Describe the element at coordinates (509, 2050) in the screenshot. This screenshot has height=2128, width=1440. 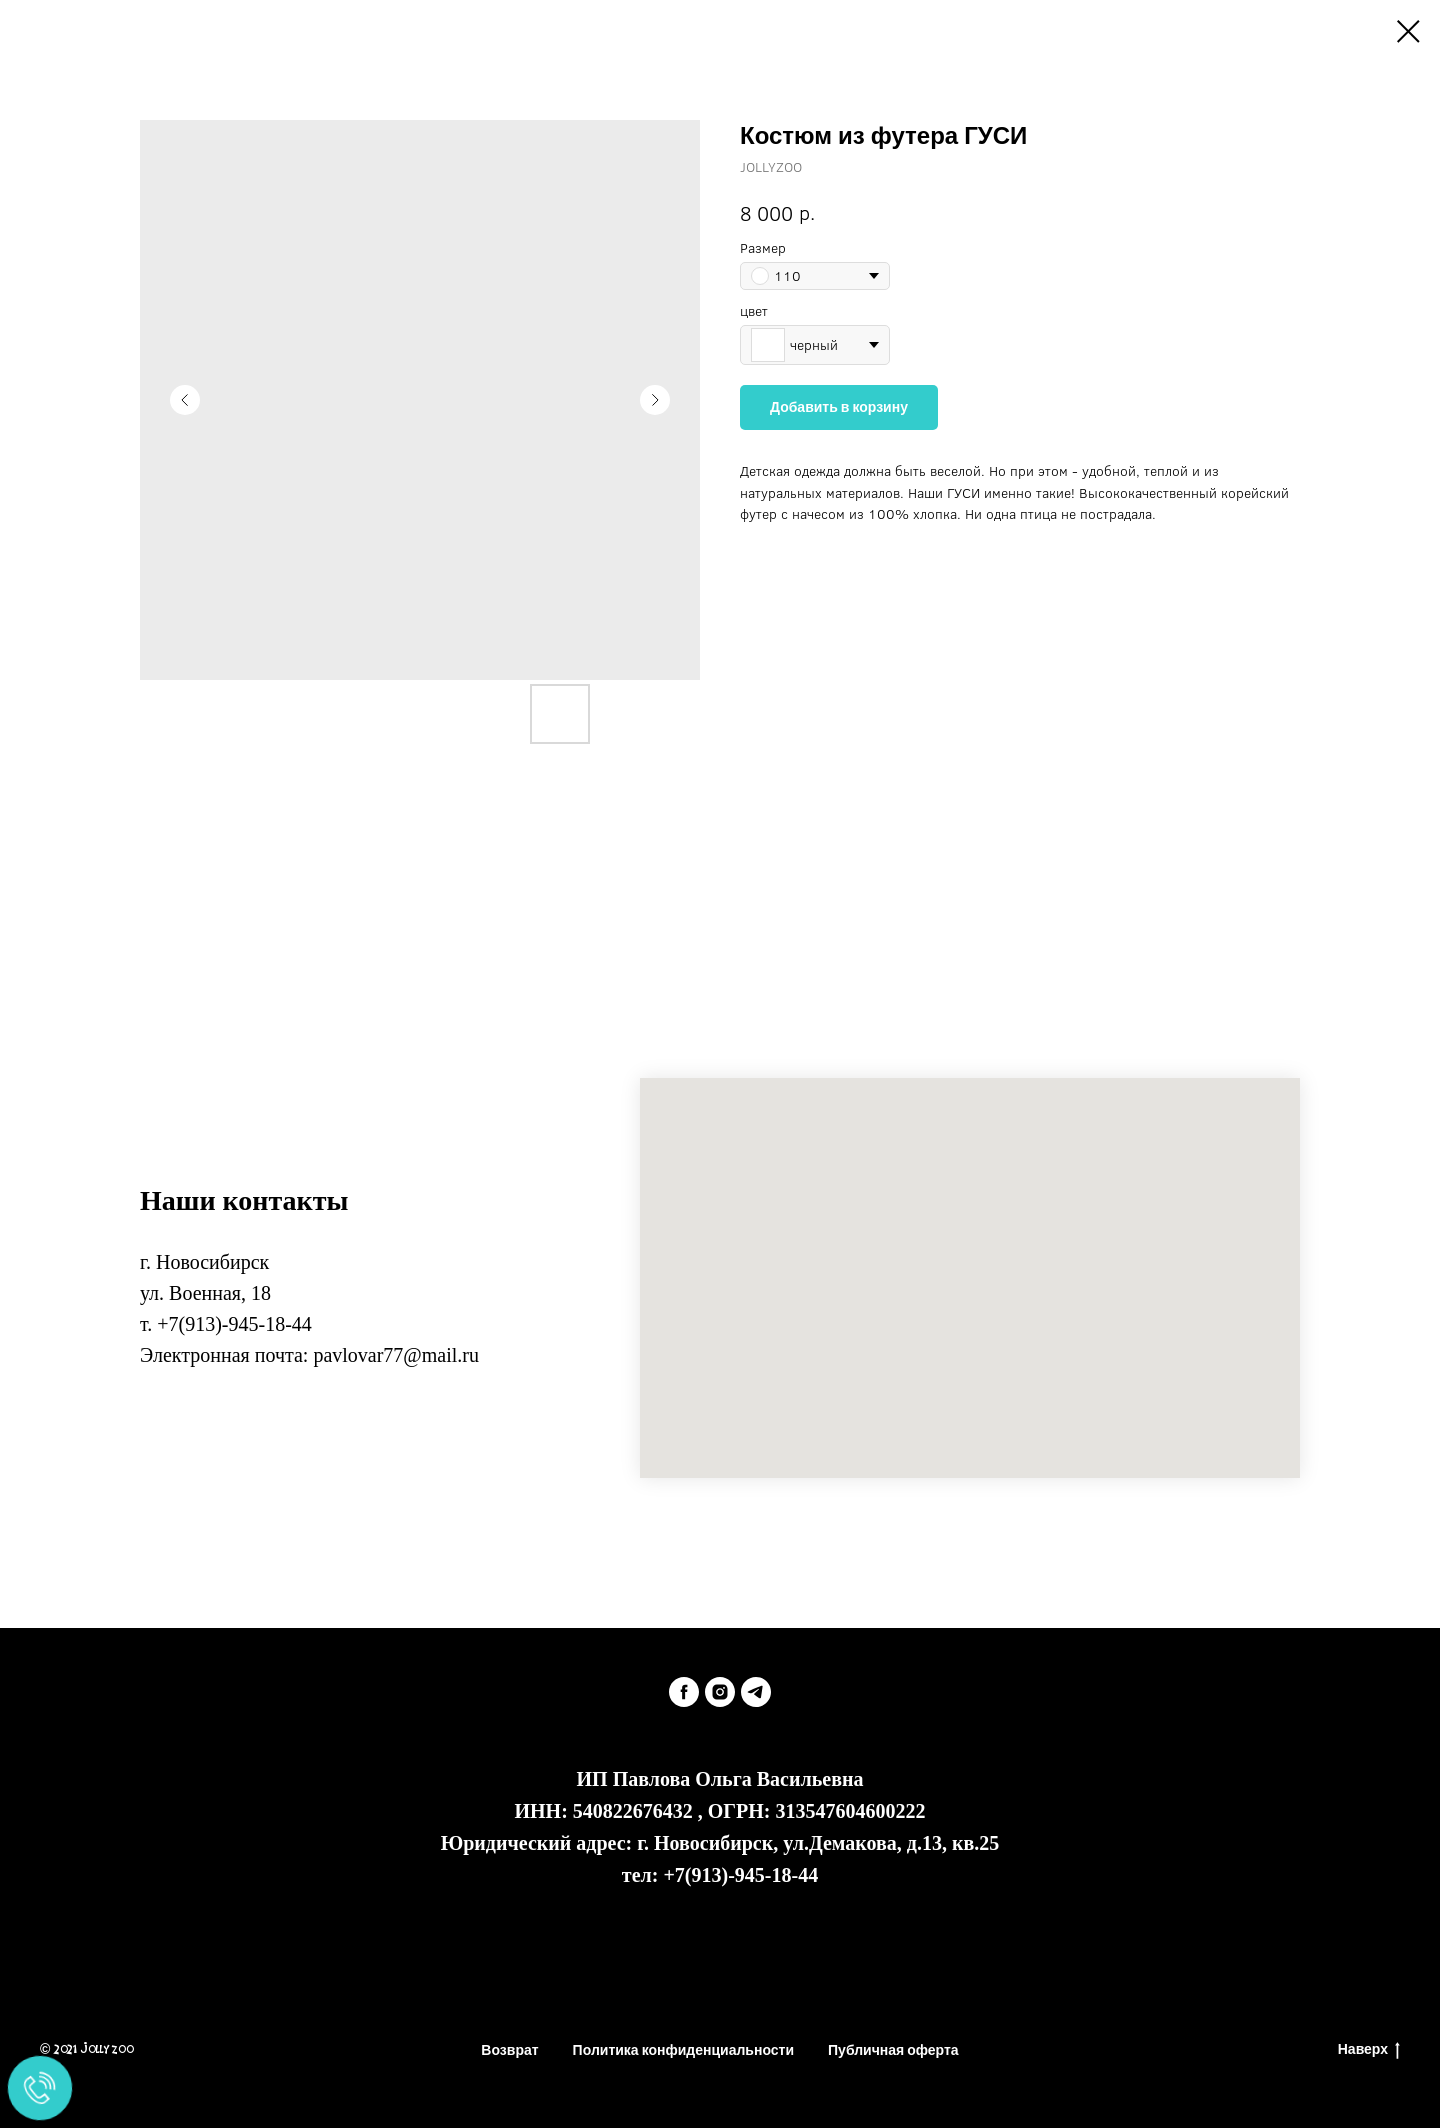
I see `Возврат` at that location.